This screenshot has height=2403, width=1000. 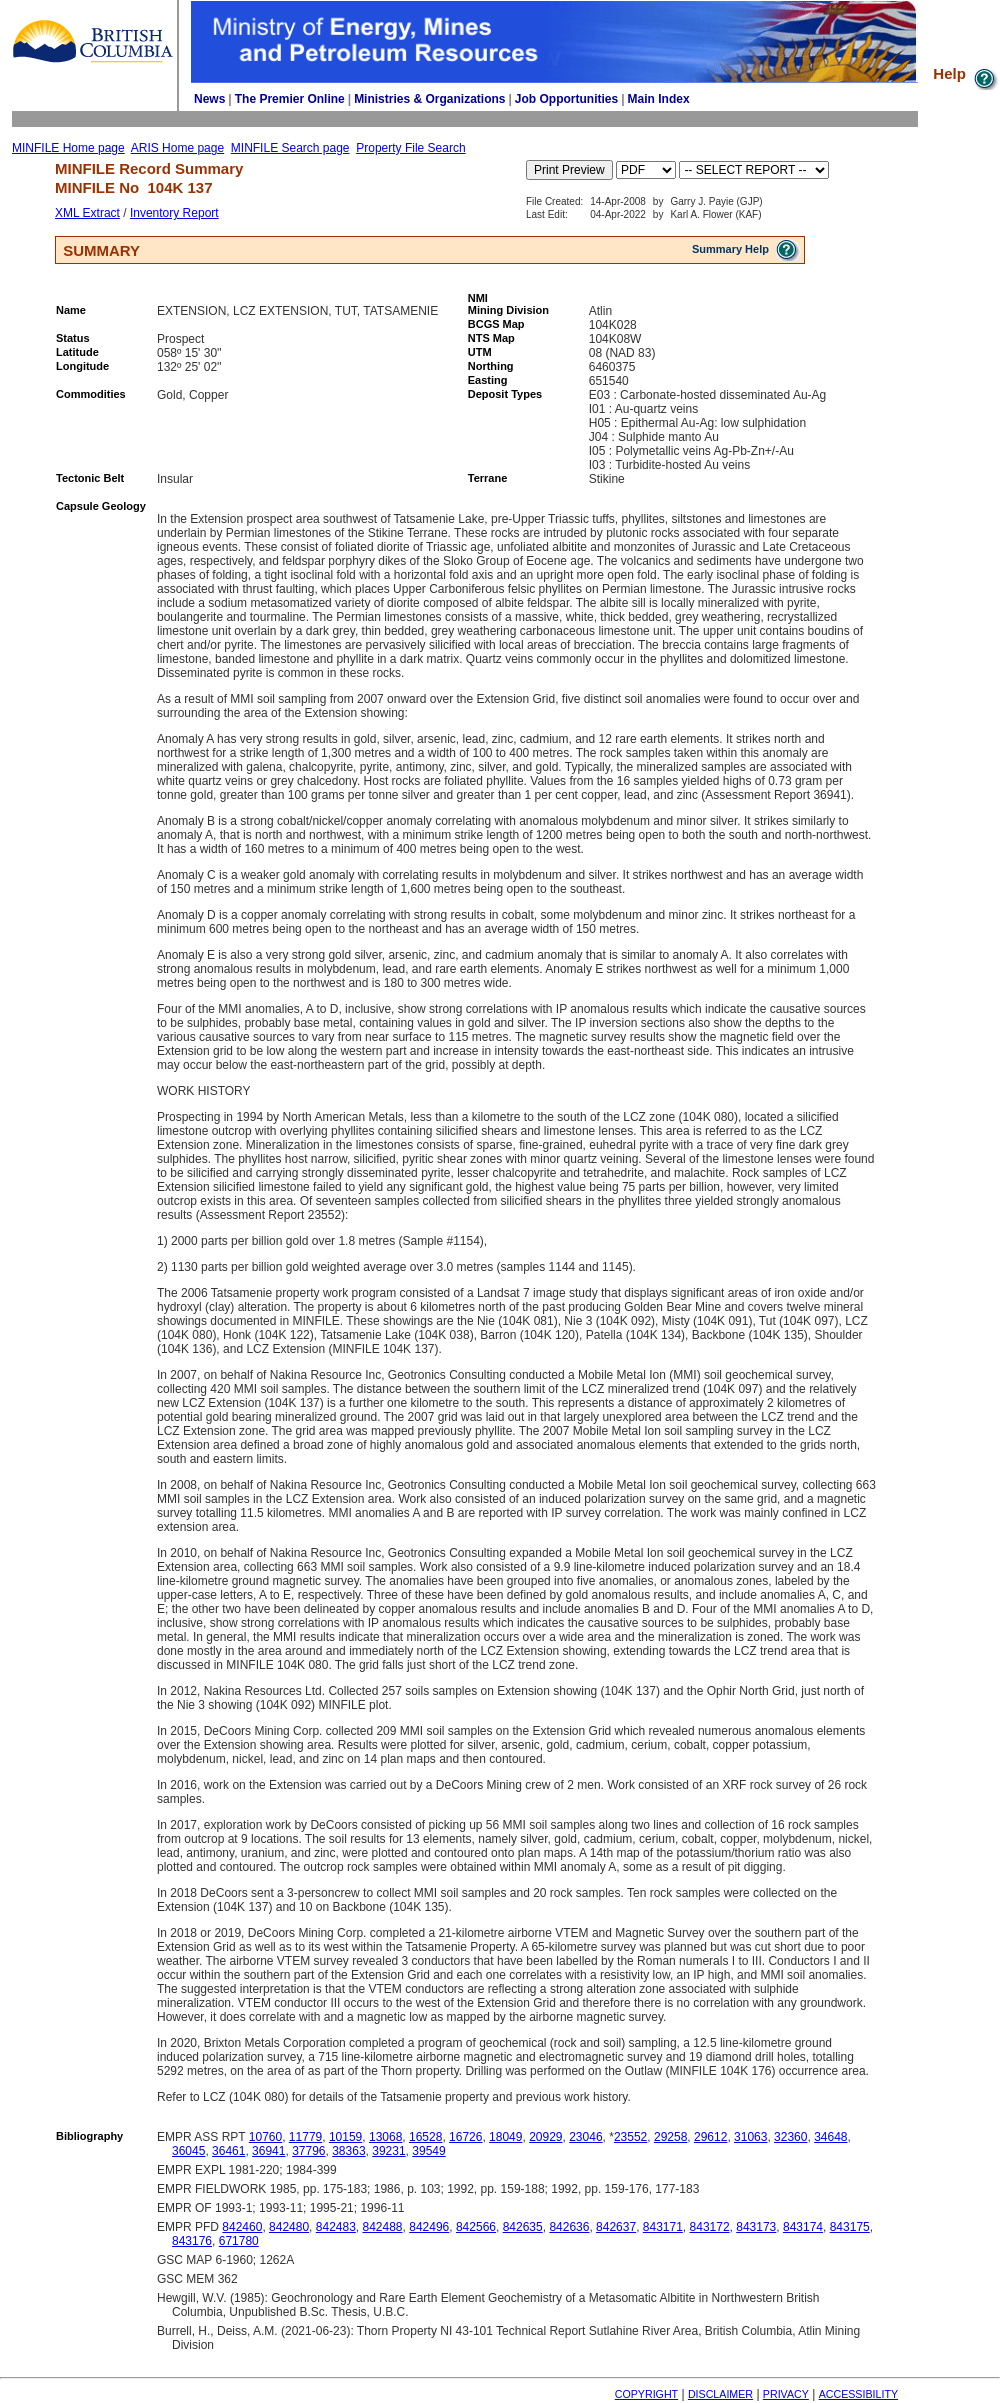 What do you see at coordinates (174, 213) in the screenshot?
I see `Inventory Report` at bounding box center [174, 213].